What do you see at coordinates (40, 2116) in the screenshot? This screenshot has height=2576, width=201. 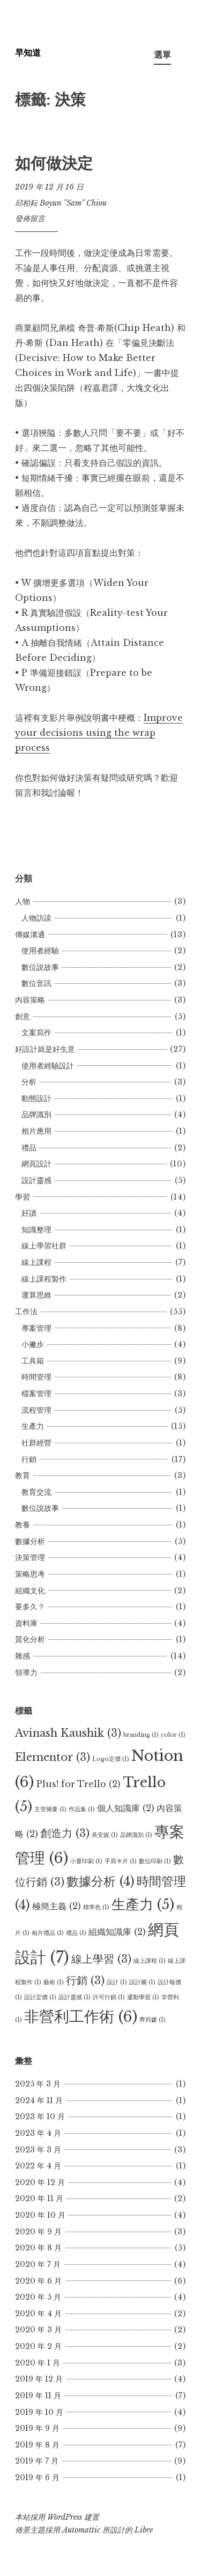 I see `2023 年 10 月` at bounding box center [40, 2116].